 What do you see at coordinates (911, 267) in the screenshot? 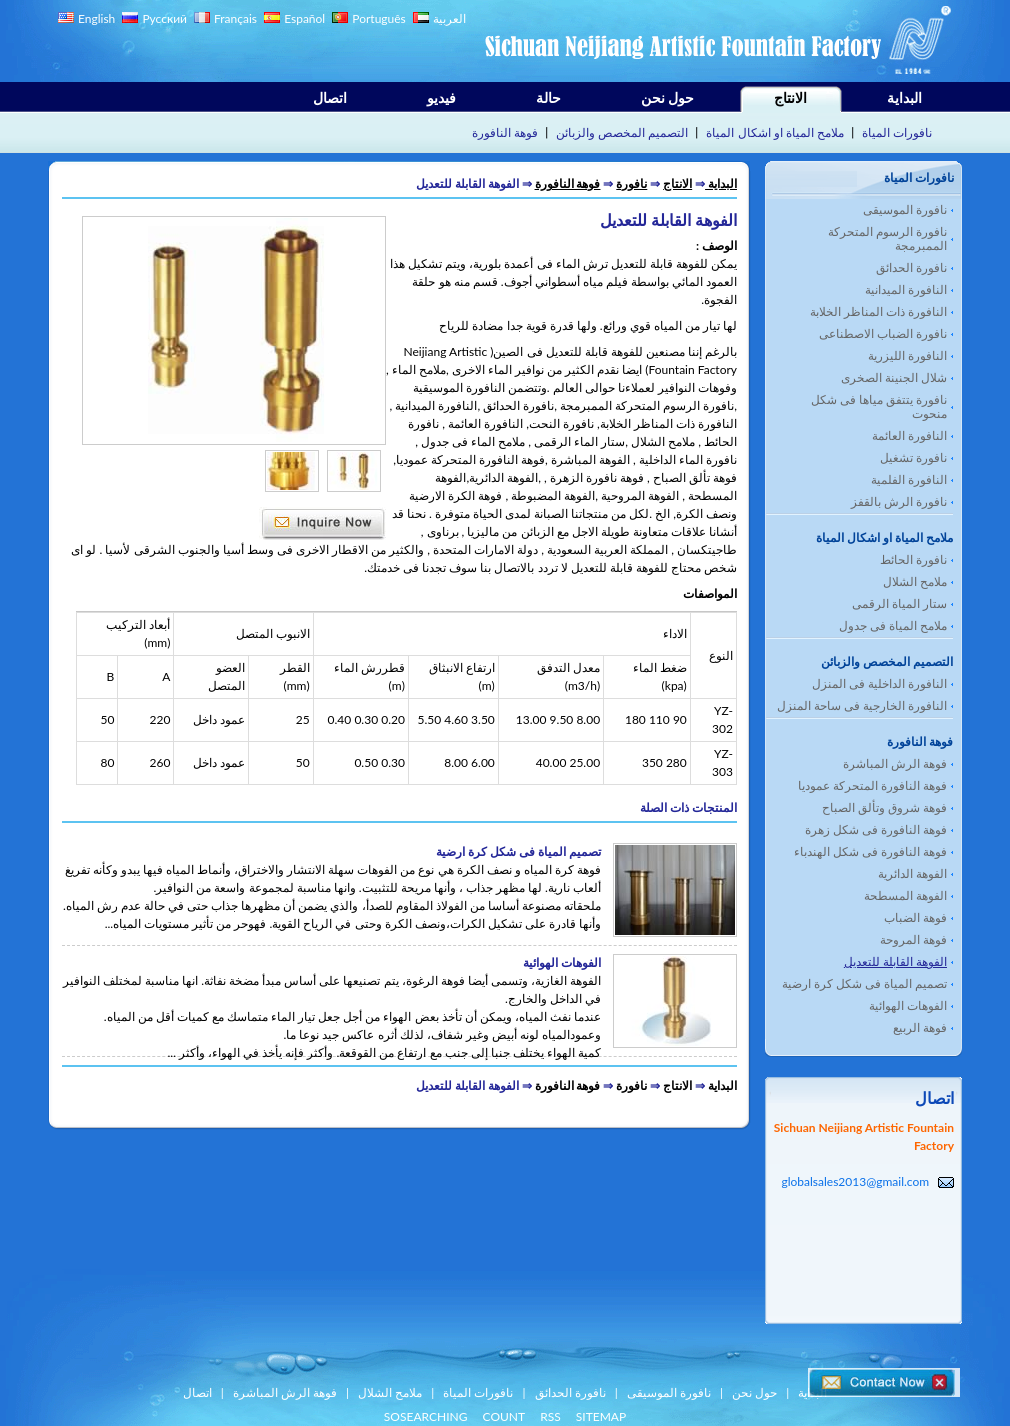
I see `نافورة الحدائق` at bounding box center [911, 267].